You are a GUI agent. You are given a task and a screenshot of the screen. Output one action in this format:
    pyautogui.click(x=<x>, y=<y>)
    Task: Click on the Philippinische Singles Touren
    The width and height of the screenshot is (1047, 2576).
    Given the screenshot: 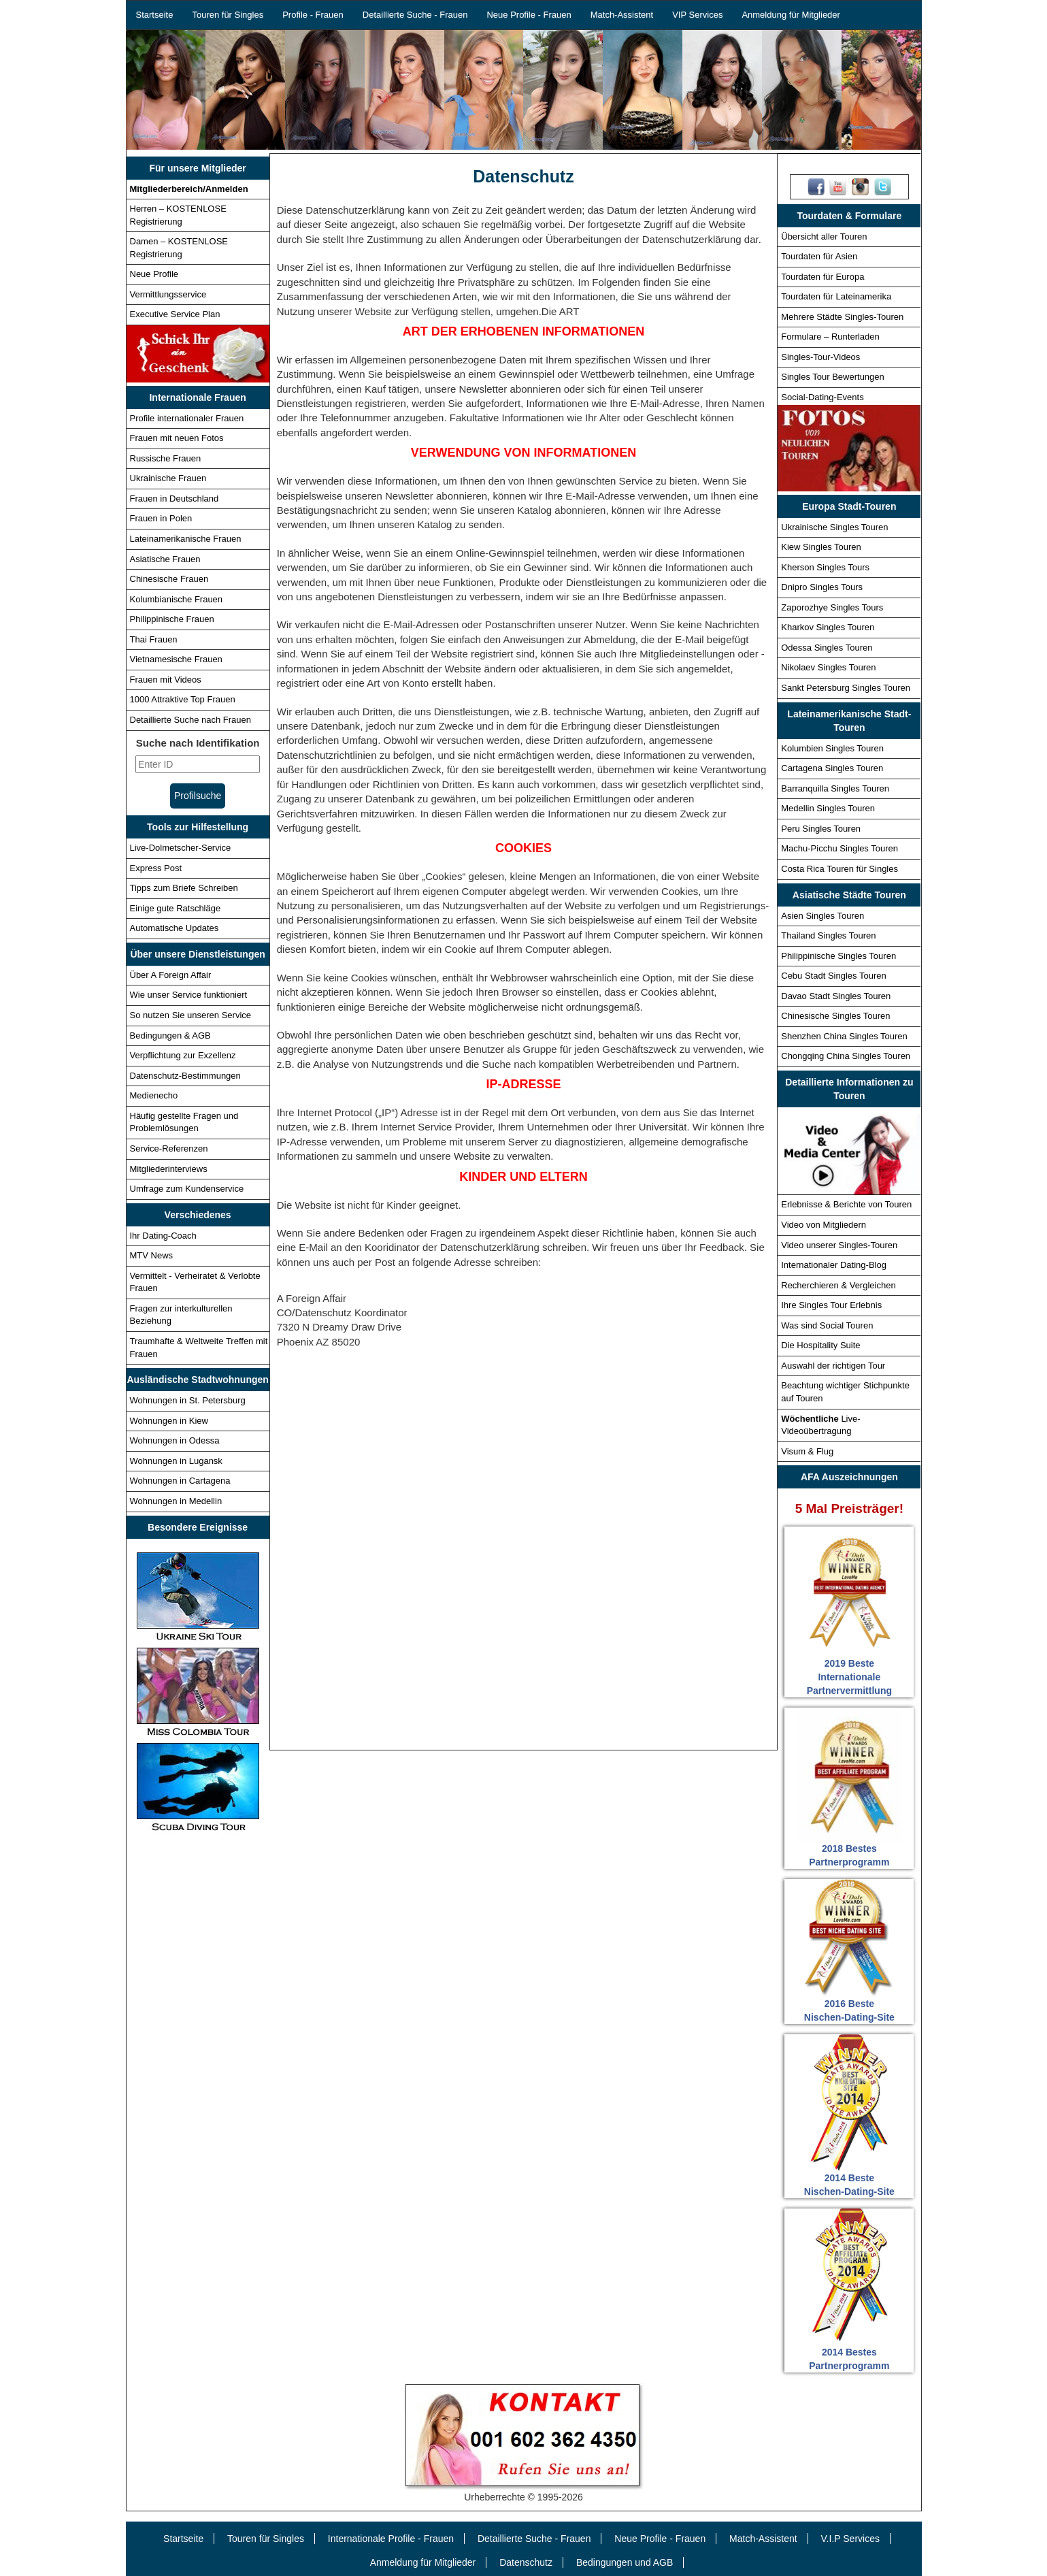 What is the action you would take?
    pyautogui.click(x=838, y=956)
    